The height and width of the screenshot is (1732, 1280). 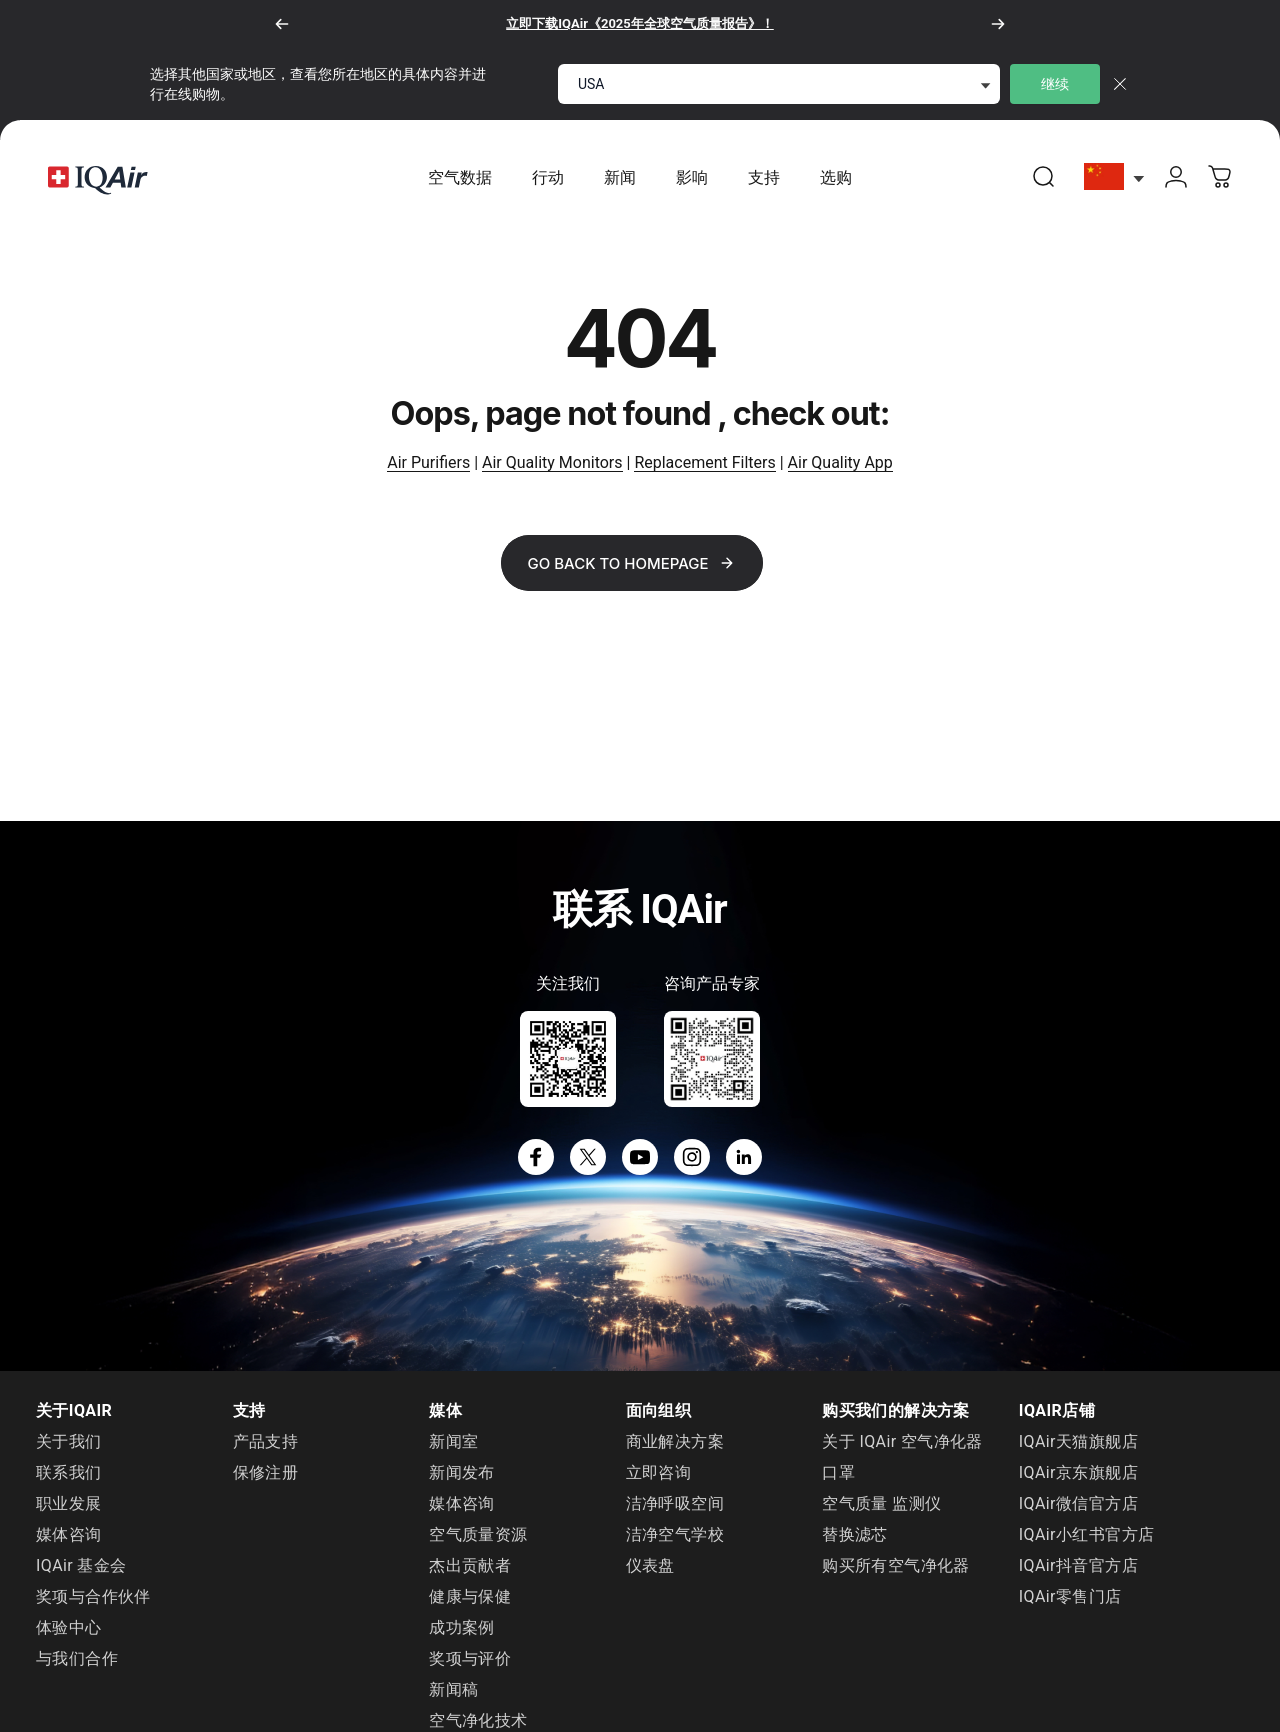 I want to click on 关于我们, so click(x=69, y=1442).